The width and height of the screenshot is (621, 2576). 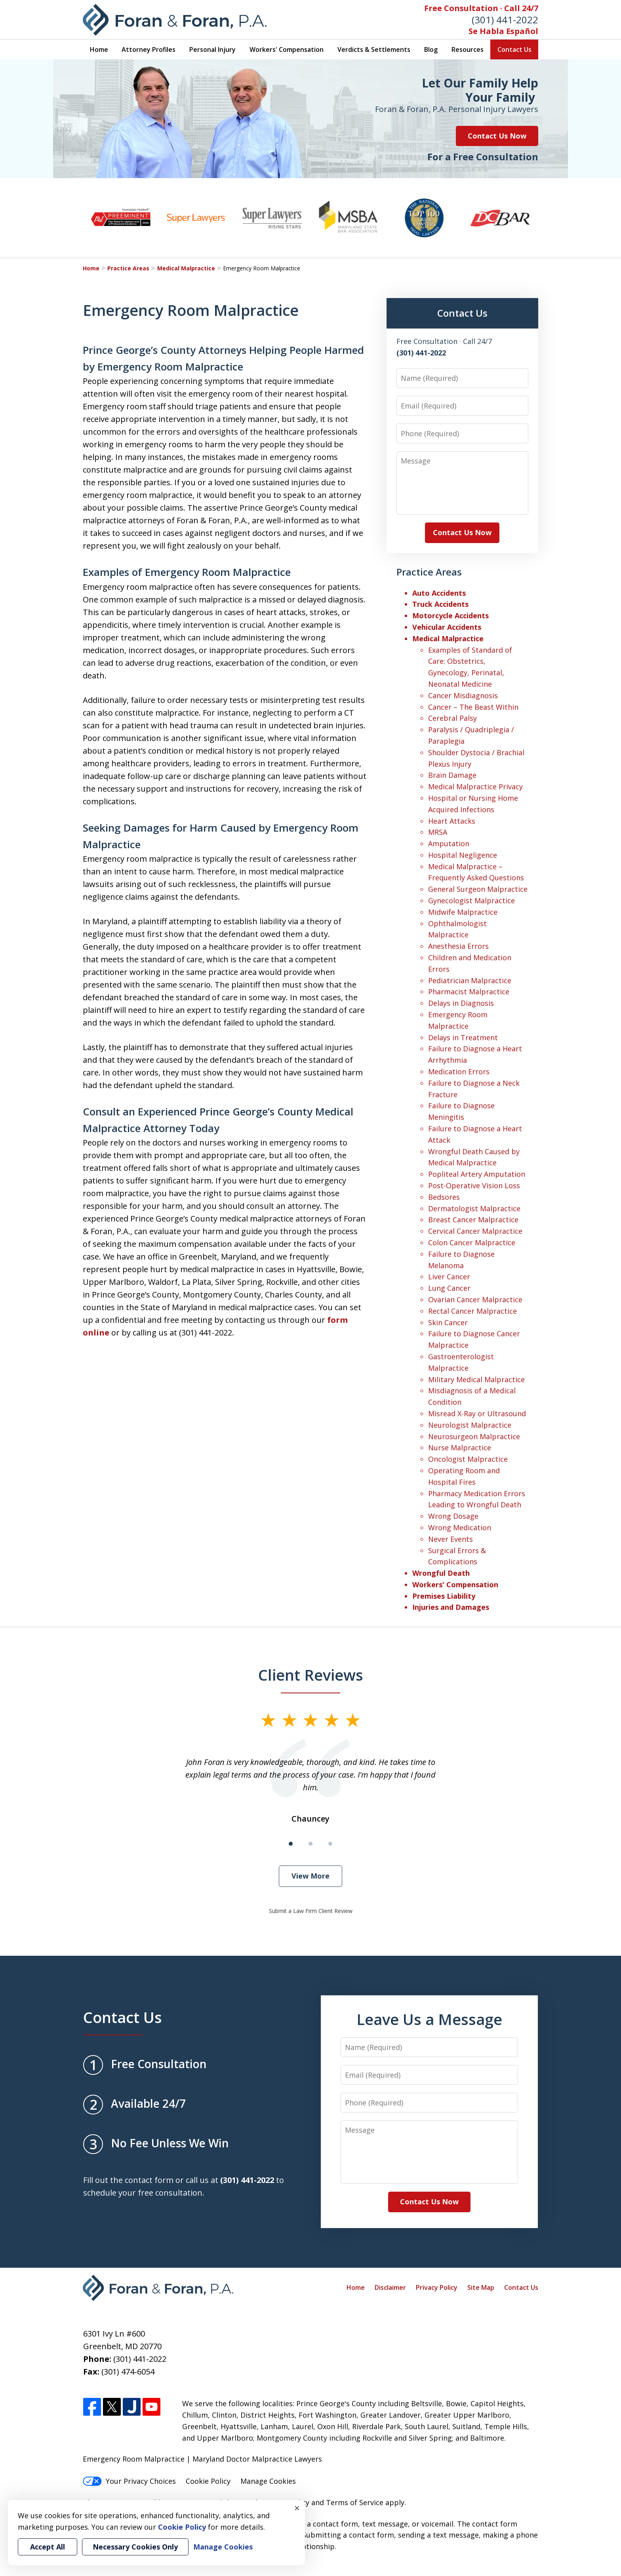 What do you see at coordinates (476, 1379) in the screenshot?
I see `Military Medical Malpractice` at bounding box center [476, 1379].